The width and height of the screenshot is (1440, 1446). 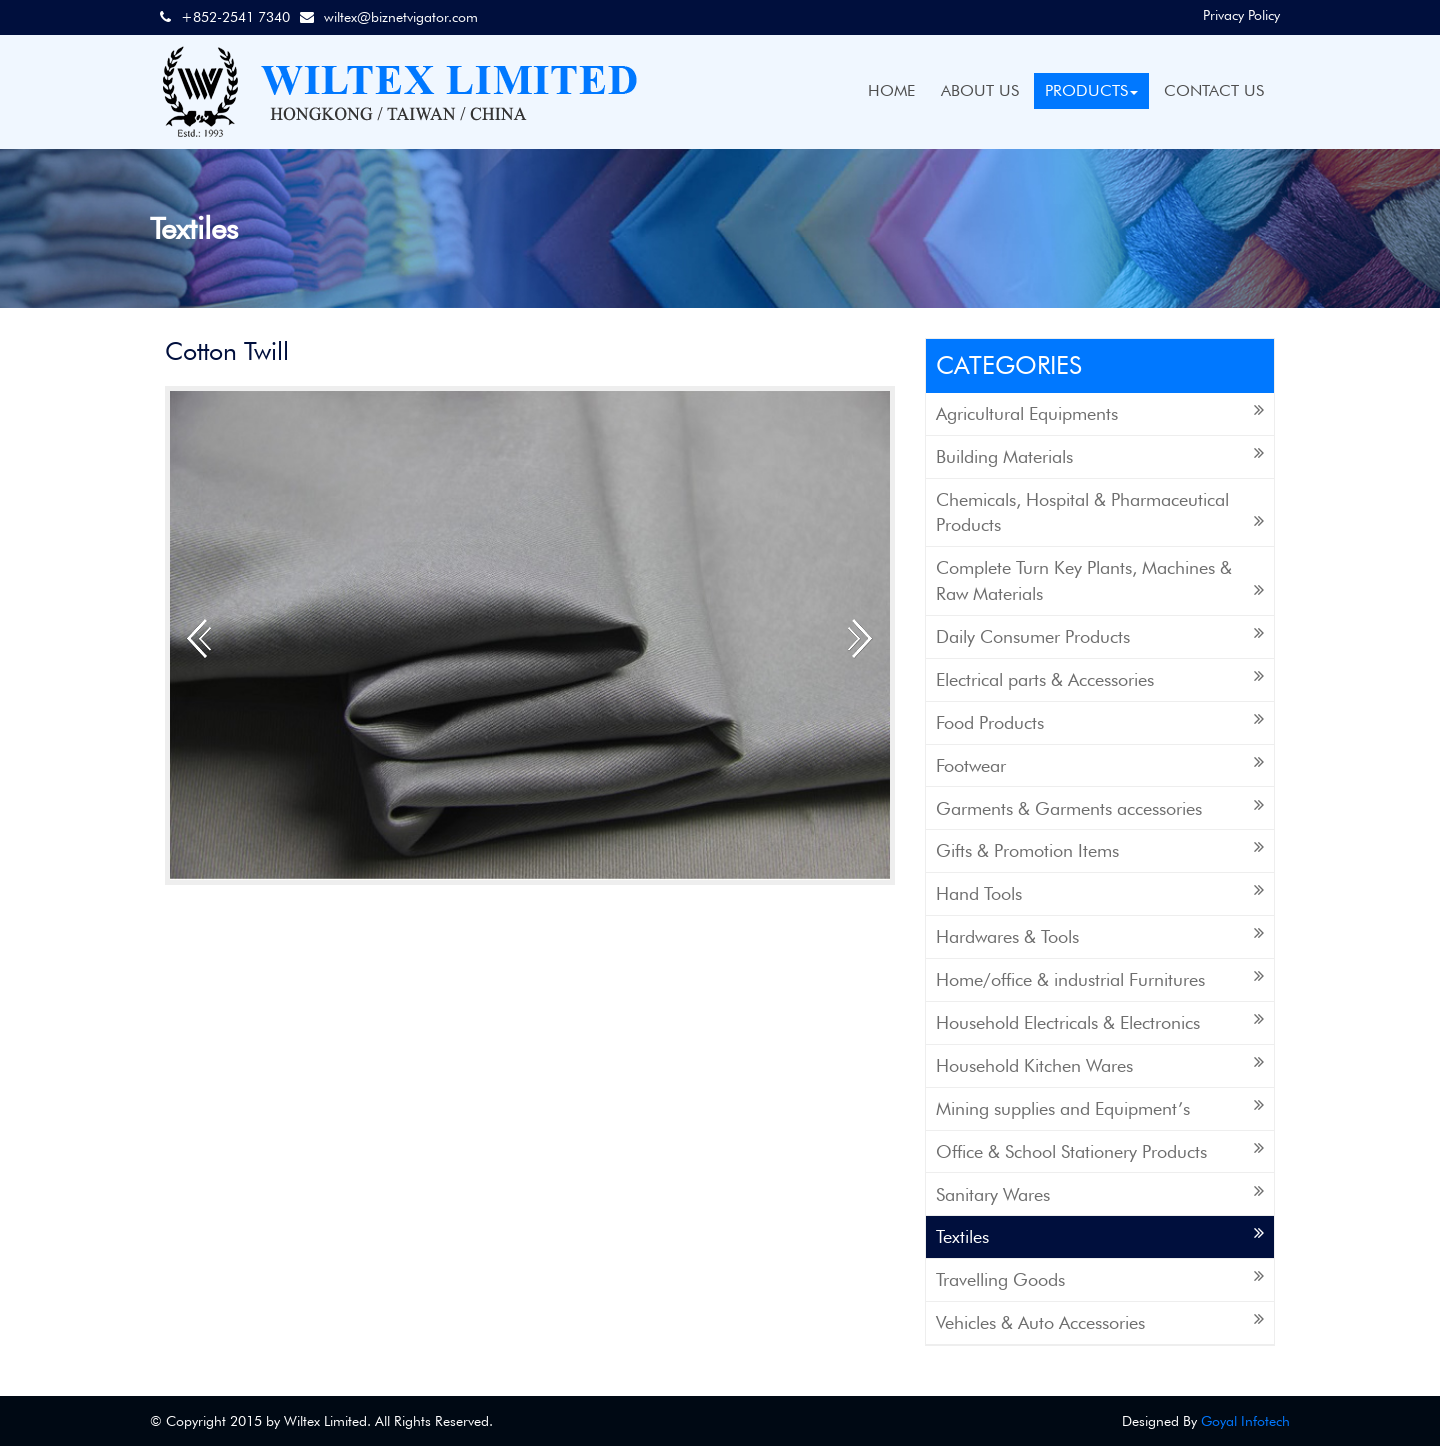 What do you see at coordinates (1100, 892) in the screenshot?
I see `Hand Tools` at bounding box center [1100, 892].